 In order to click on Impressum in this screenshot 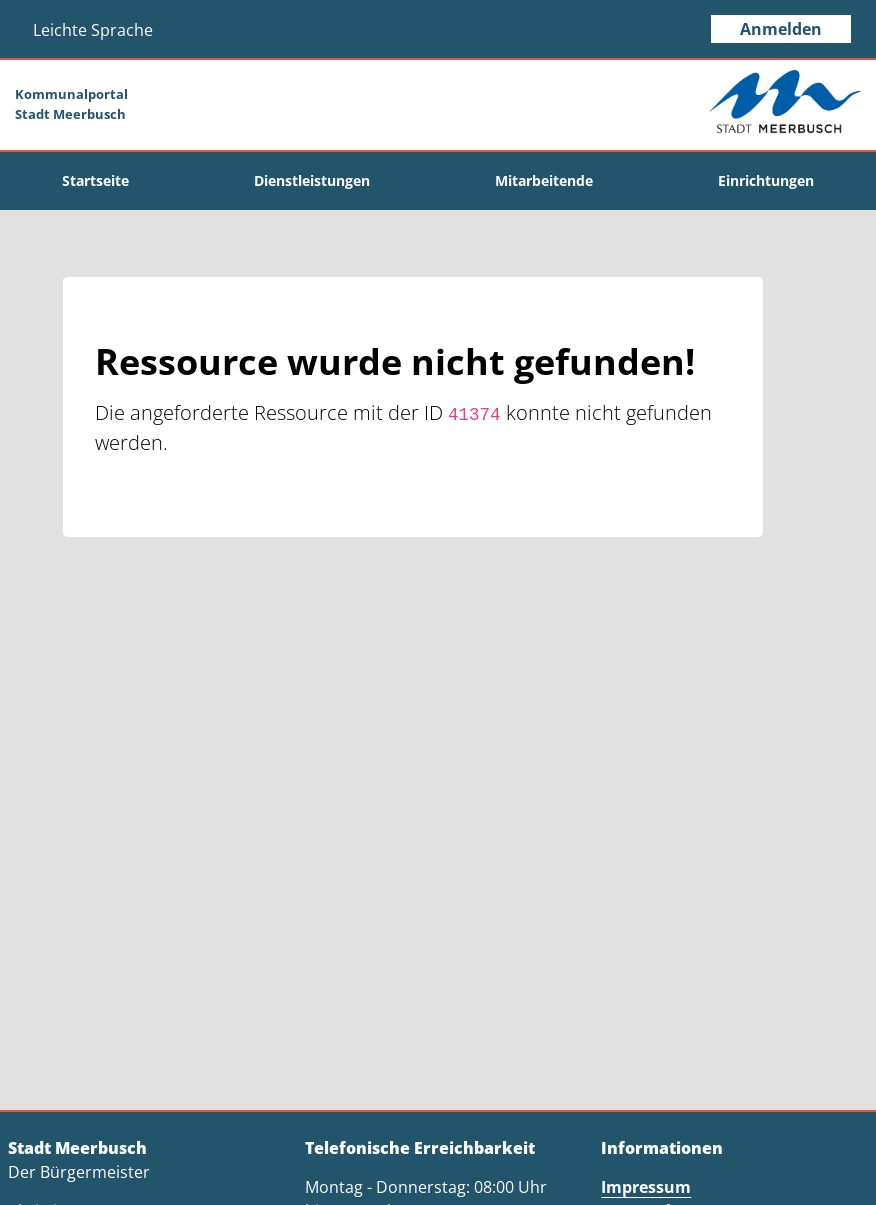, I will do `click(646, 1187)`.